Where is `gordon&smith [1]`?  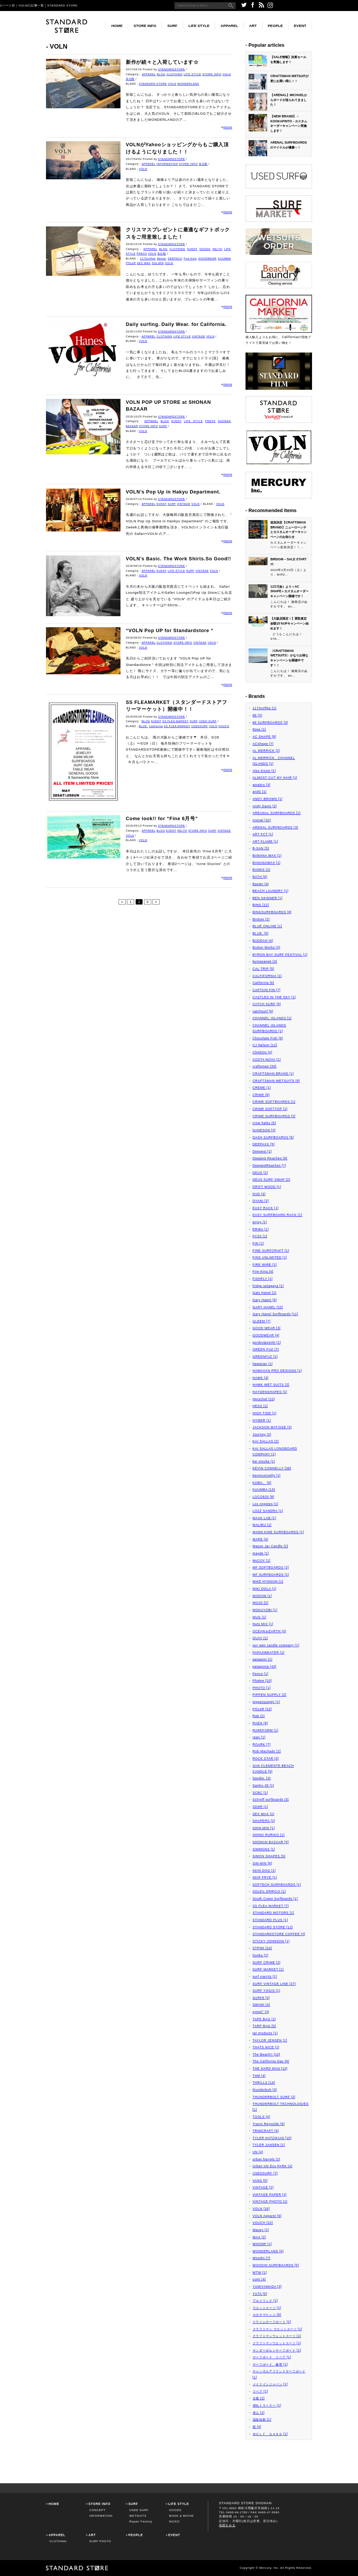
gordon&smith [1] is located at coordinates (267, 1342).